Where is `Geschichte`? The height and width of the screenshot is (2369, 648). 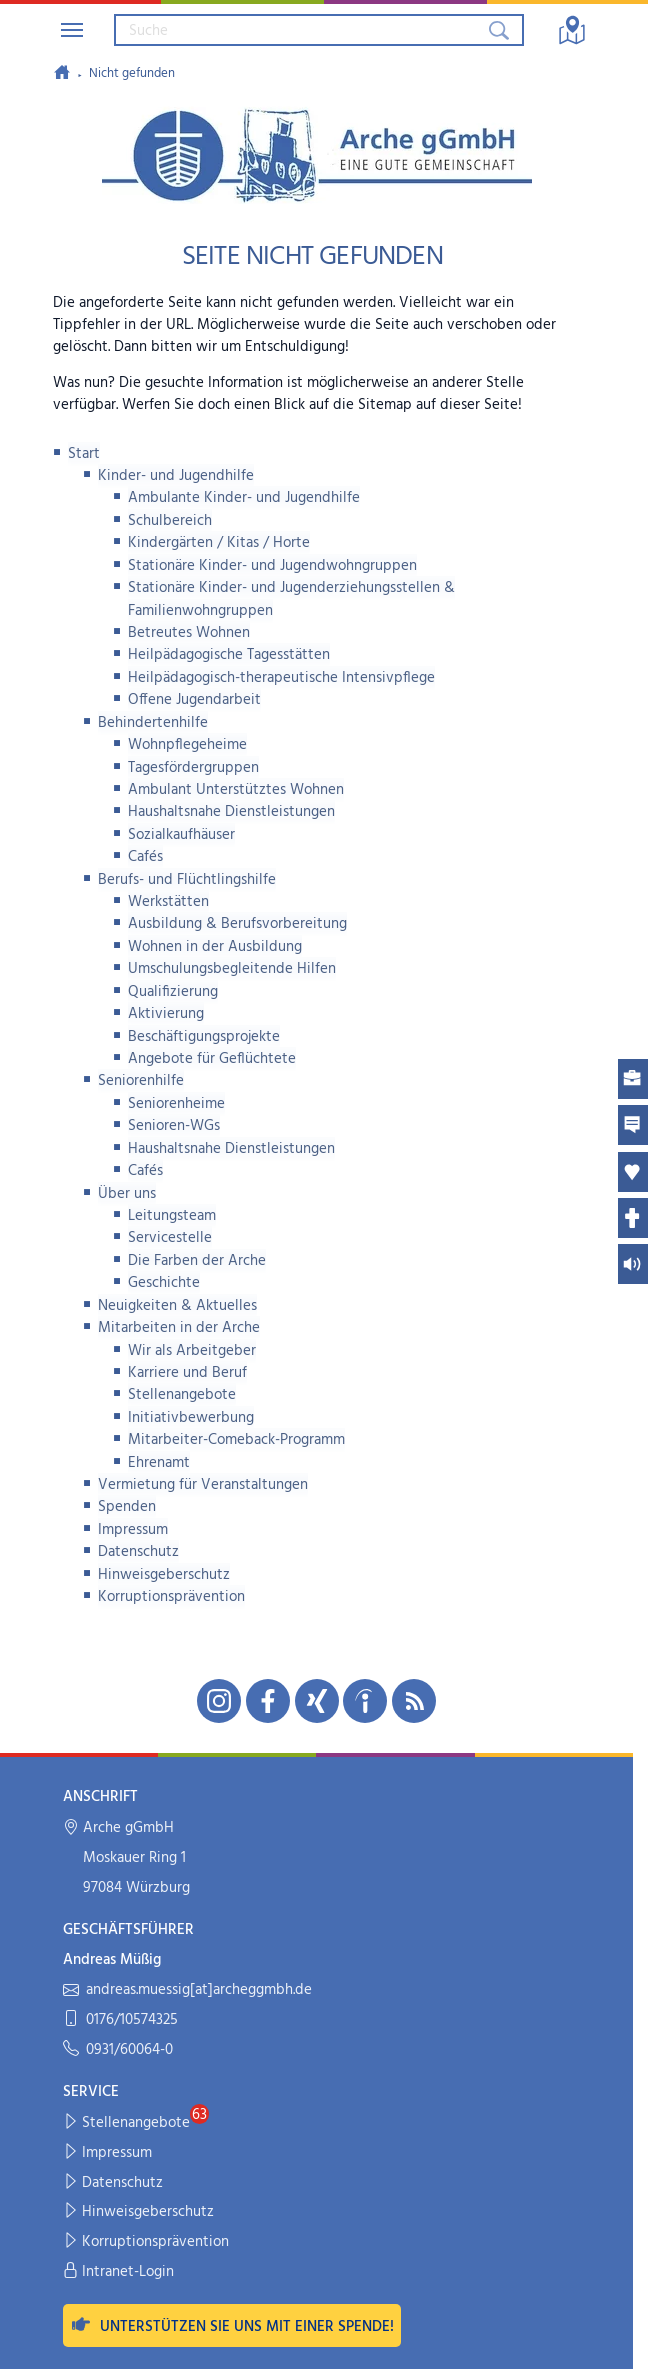 Geschichte is located at coordinates (164, 1283).